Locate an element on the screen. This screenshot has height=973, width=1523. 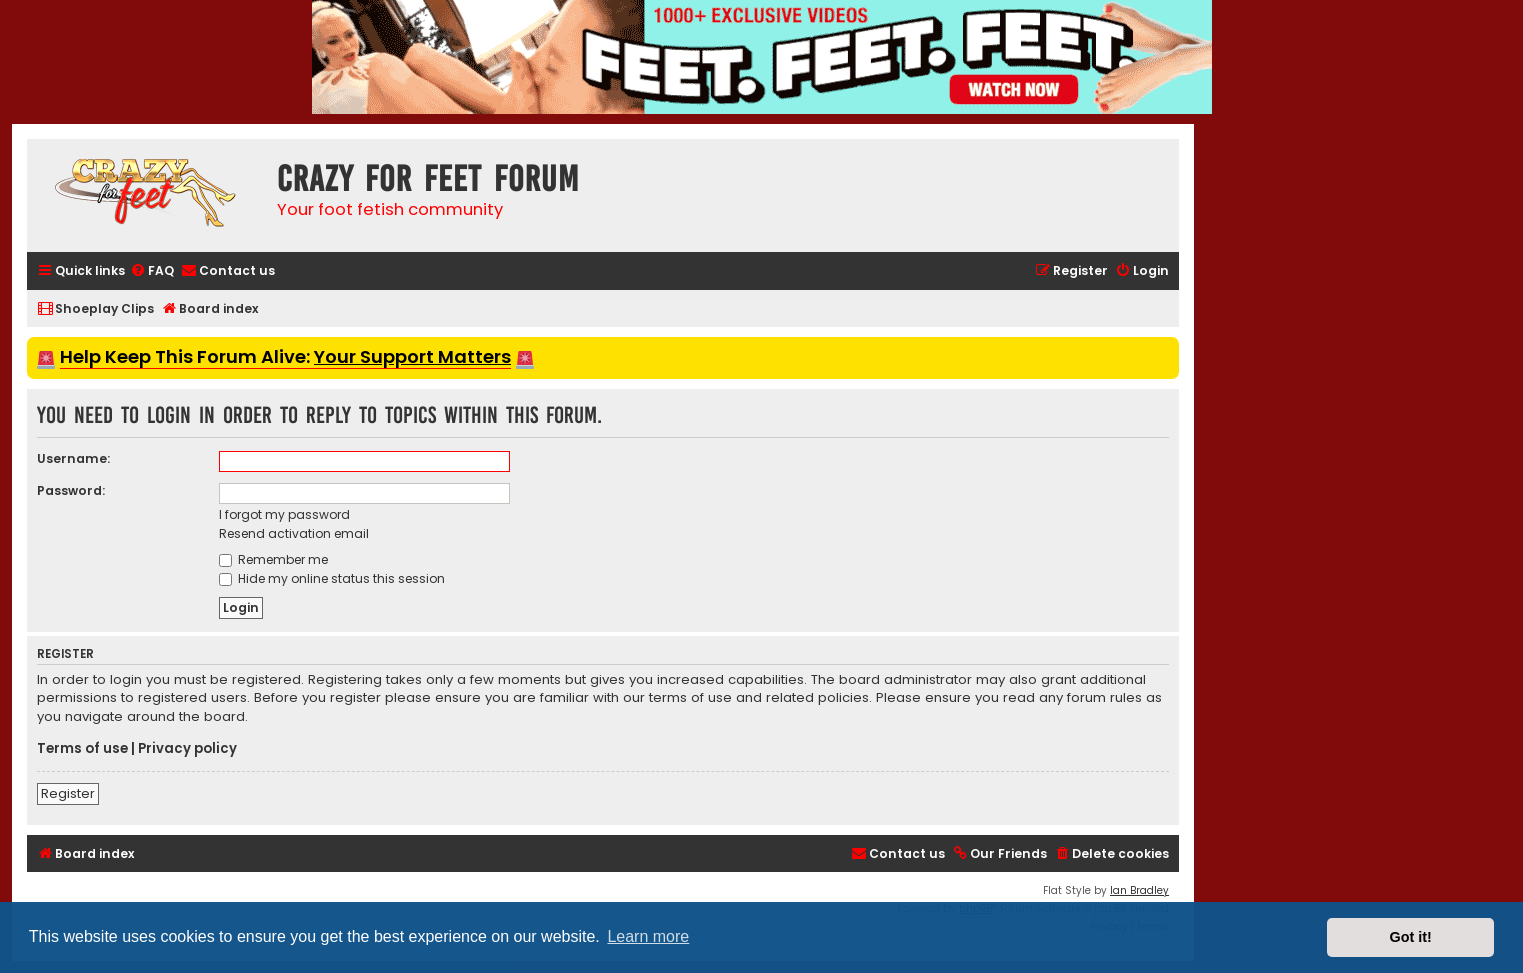
Ian Bradley is located at coordinates (1139, 890).